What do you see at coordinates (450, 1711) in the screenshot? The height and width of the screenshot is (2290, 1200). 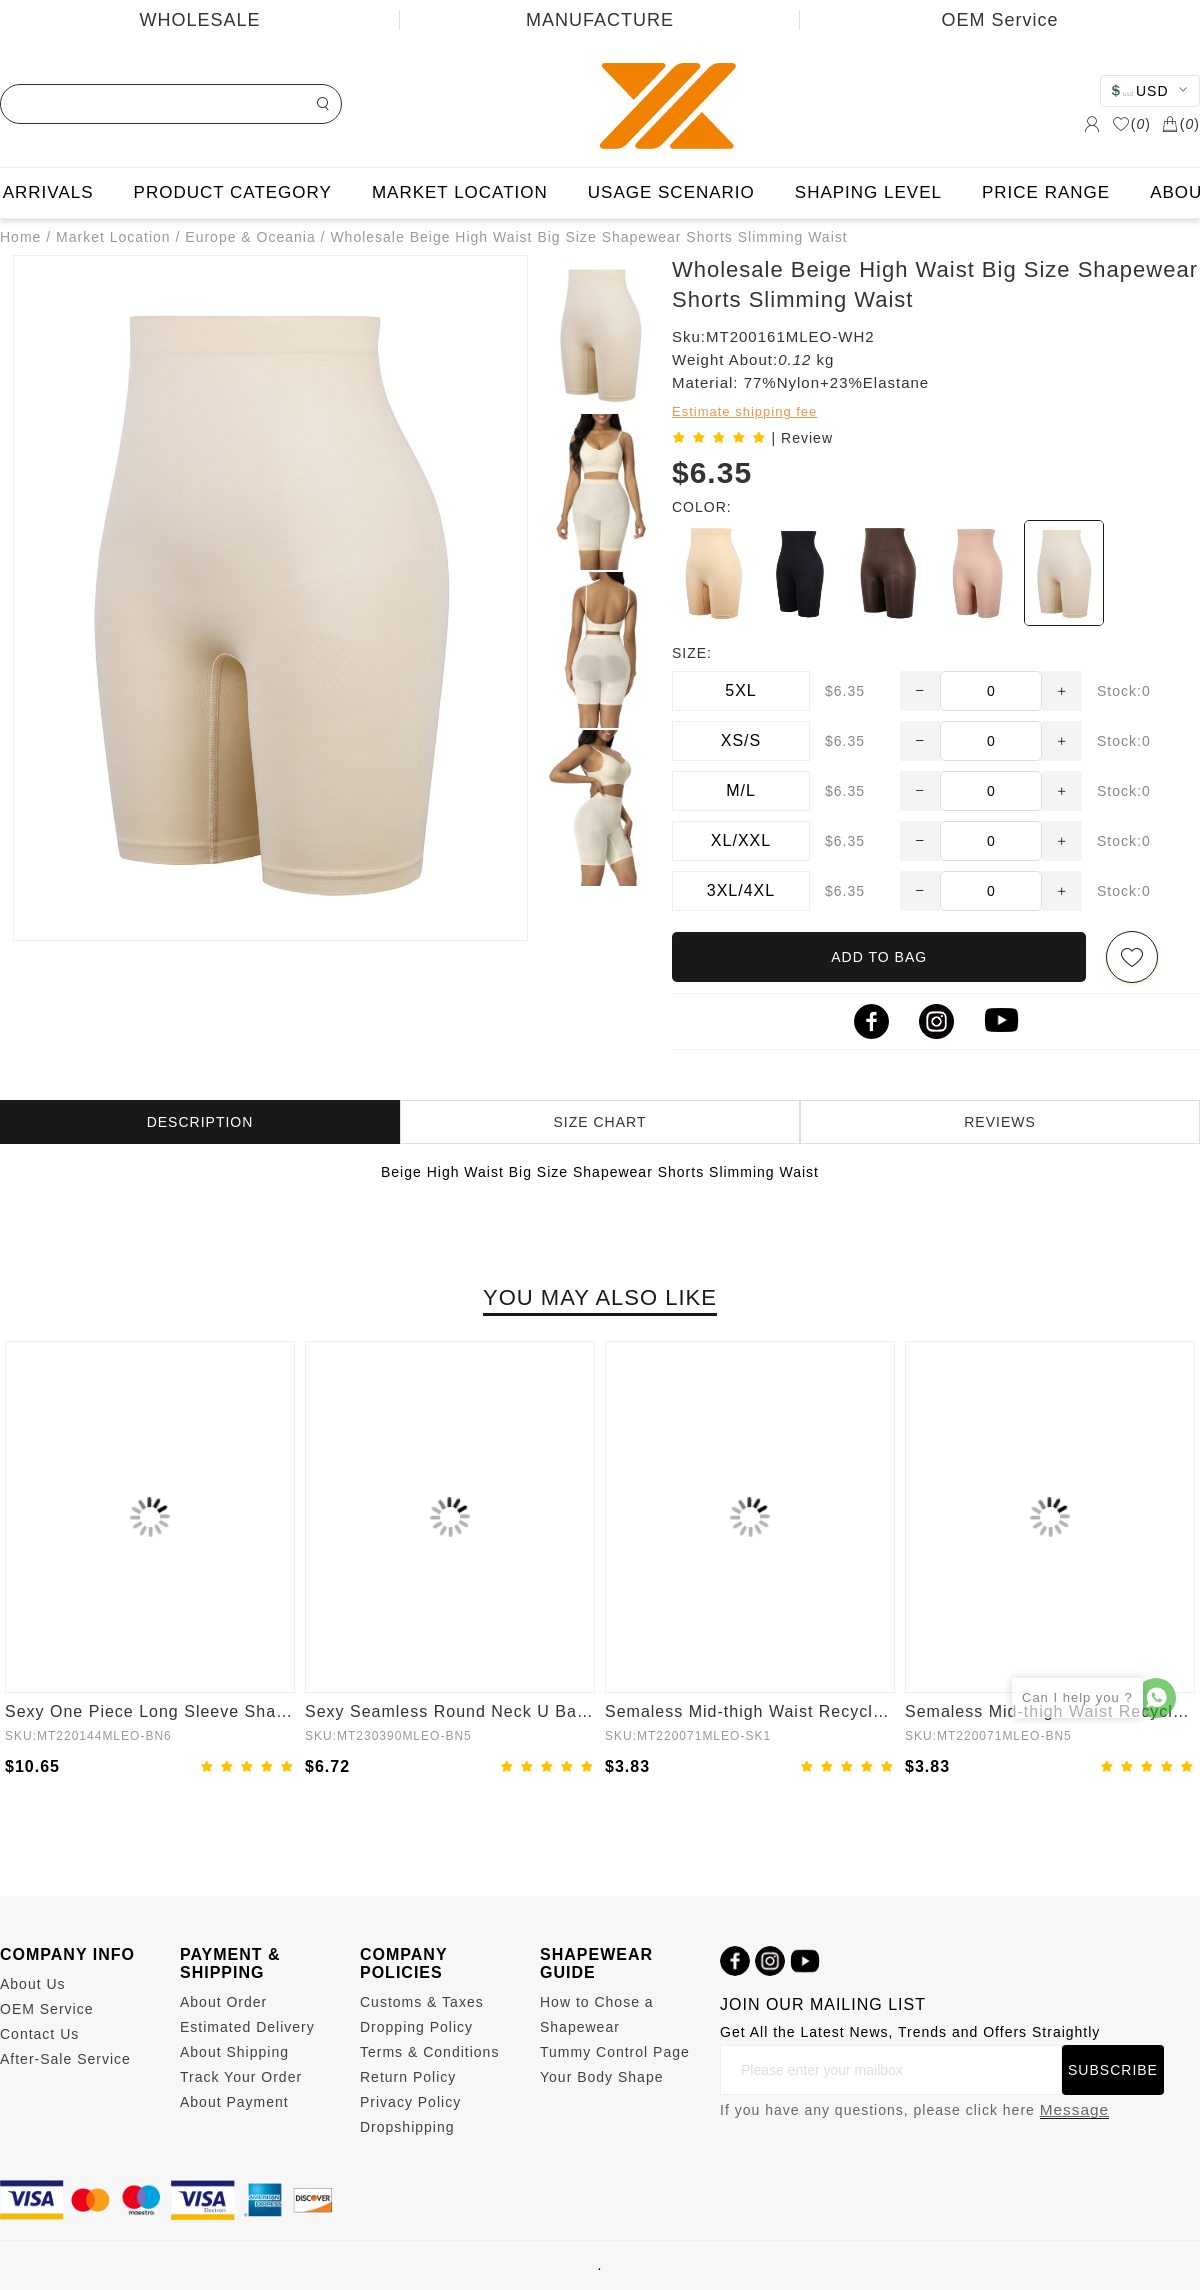 I see `Sexy Seamless Round Neck U Back Shape Shapewear Jumpsuit` at bounding box center [450, 1711].